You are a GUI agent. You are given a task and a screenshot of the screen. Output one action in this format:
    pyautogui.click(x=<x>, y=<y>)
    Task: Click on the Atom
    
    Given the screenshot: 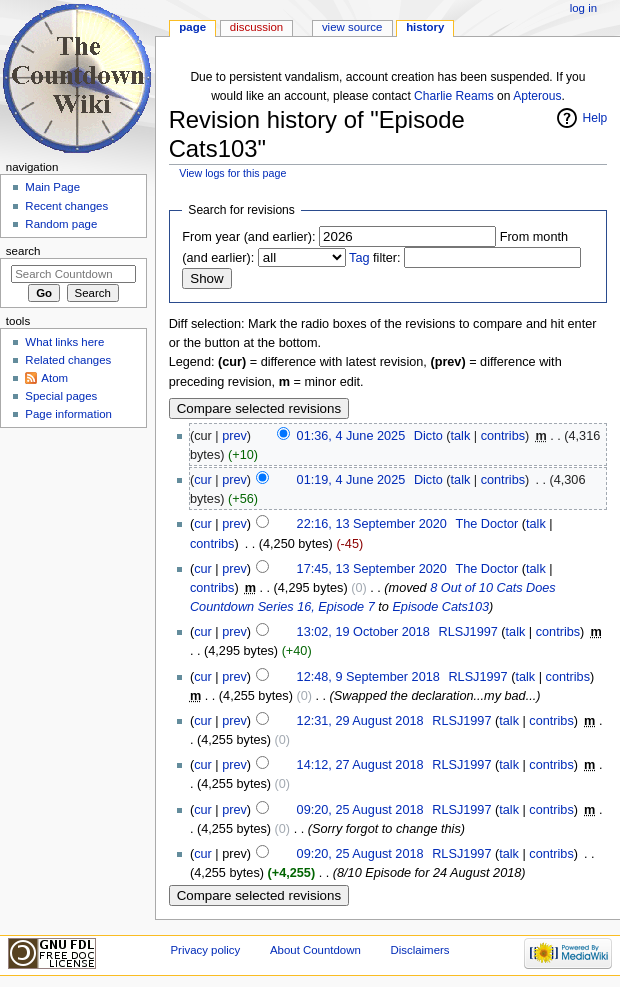 What is the action you would take?
    pyautogui.click(x=54, y=378)
    